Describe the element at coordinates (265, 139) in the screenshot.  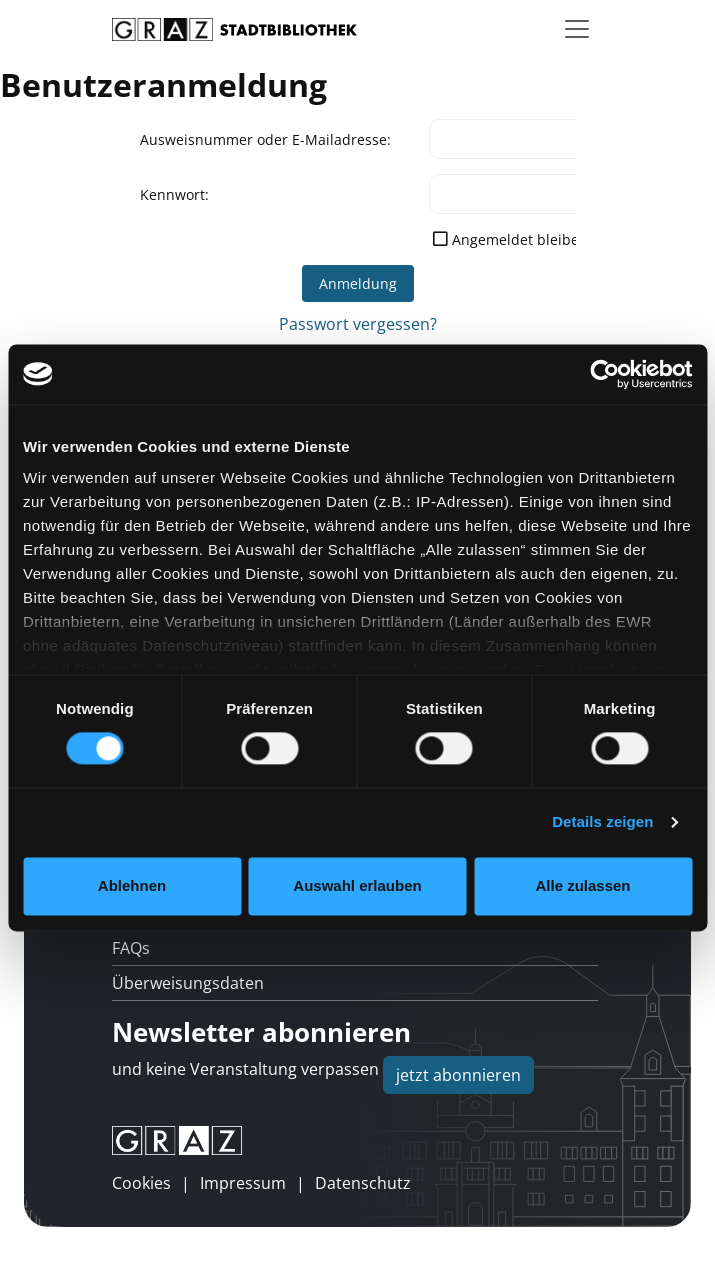
I see `Ausweisnummer oder E-Mailadresse:` at that location.